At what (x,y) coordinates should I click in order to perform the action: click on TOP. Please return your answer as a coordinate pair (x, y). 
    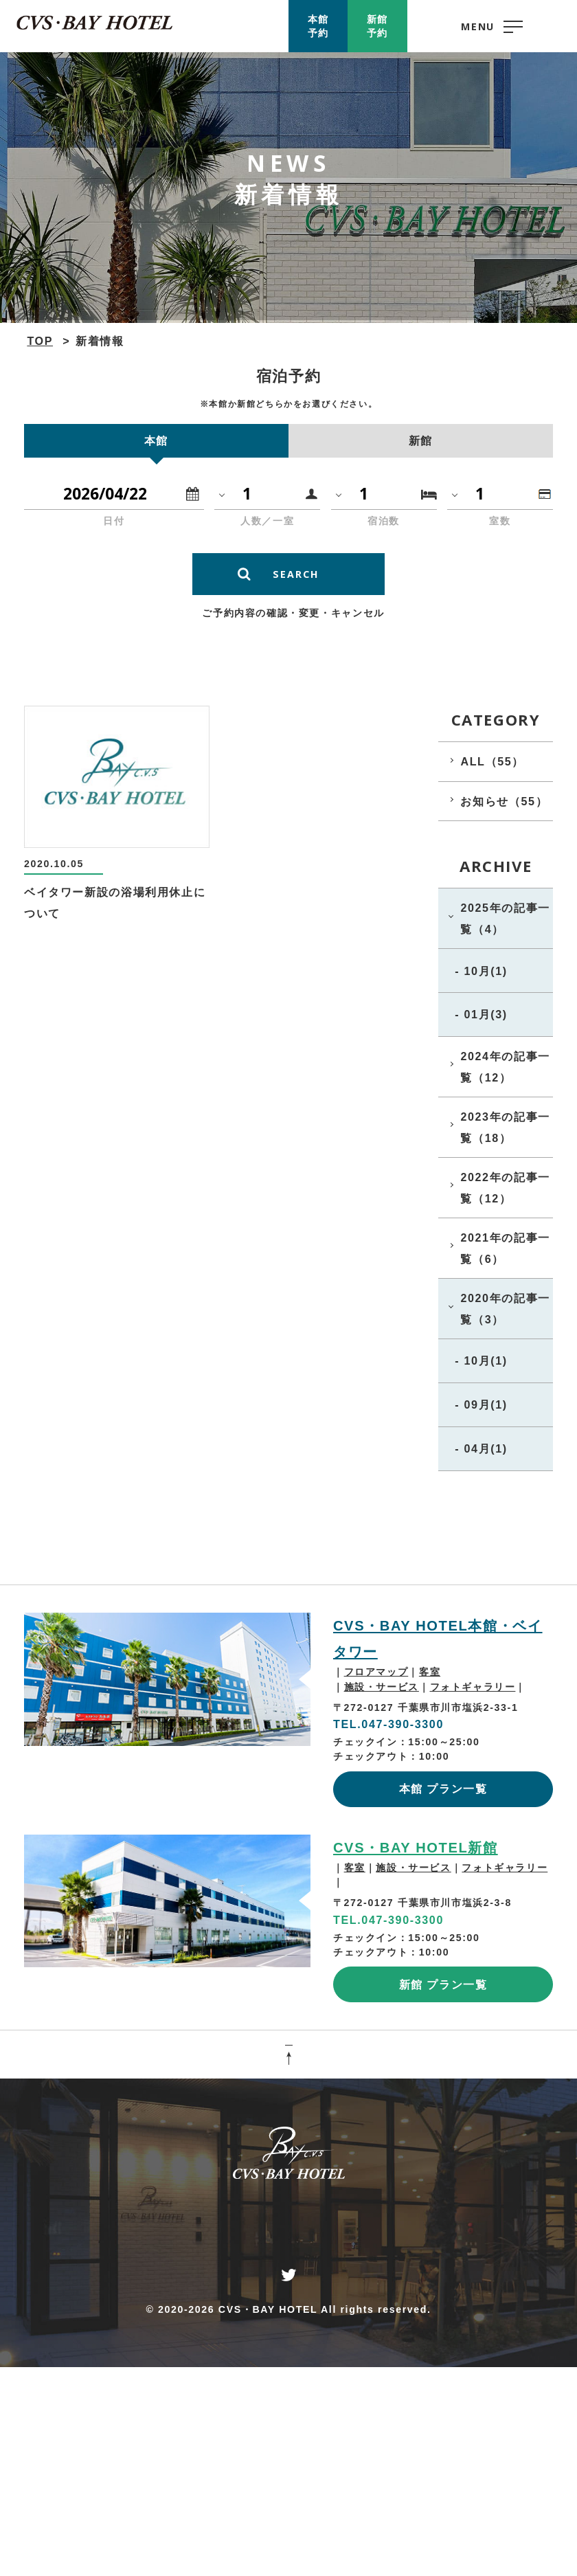
    Looking at the image, I should click on (40, 341).